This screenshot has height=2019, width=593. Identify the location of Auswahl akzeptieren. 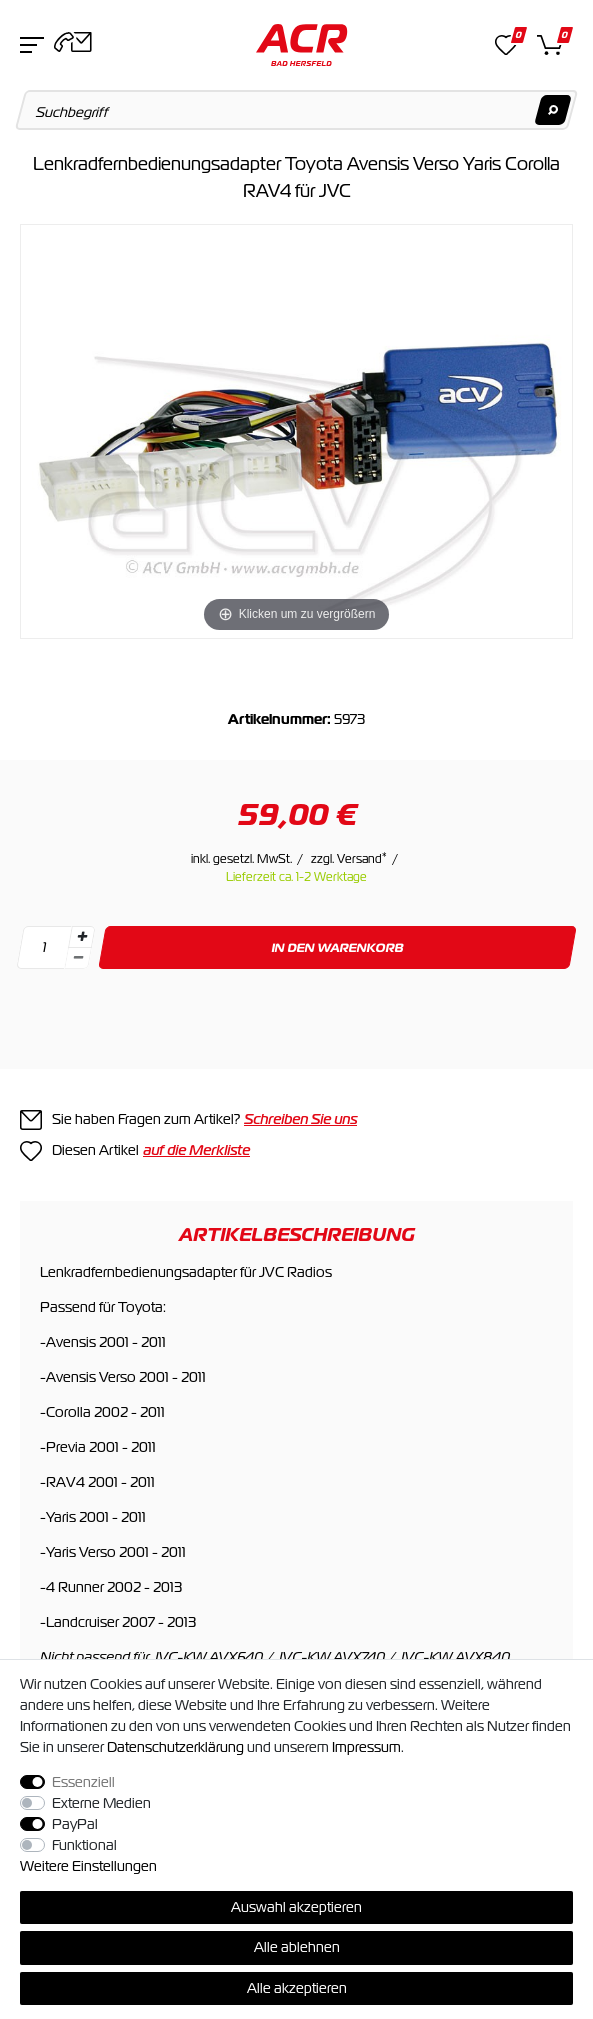
(296, 1907).